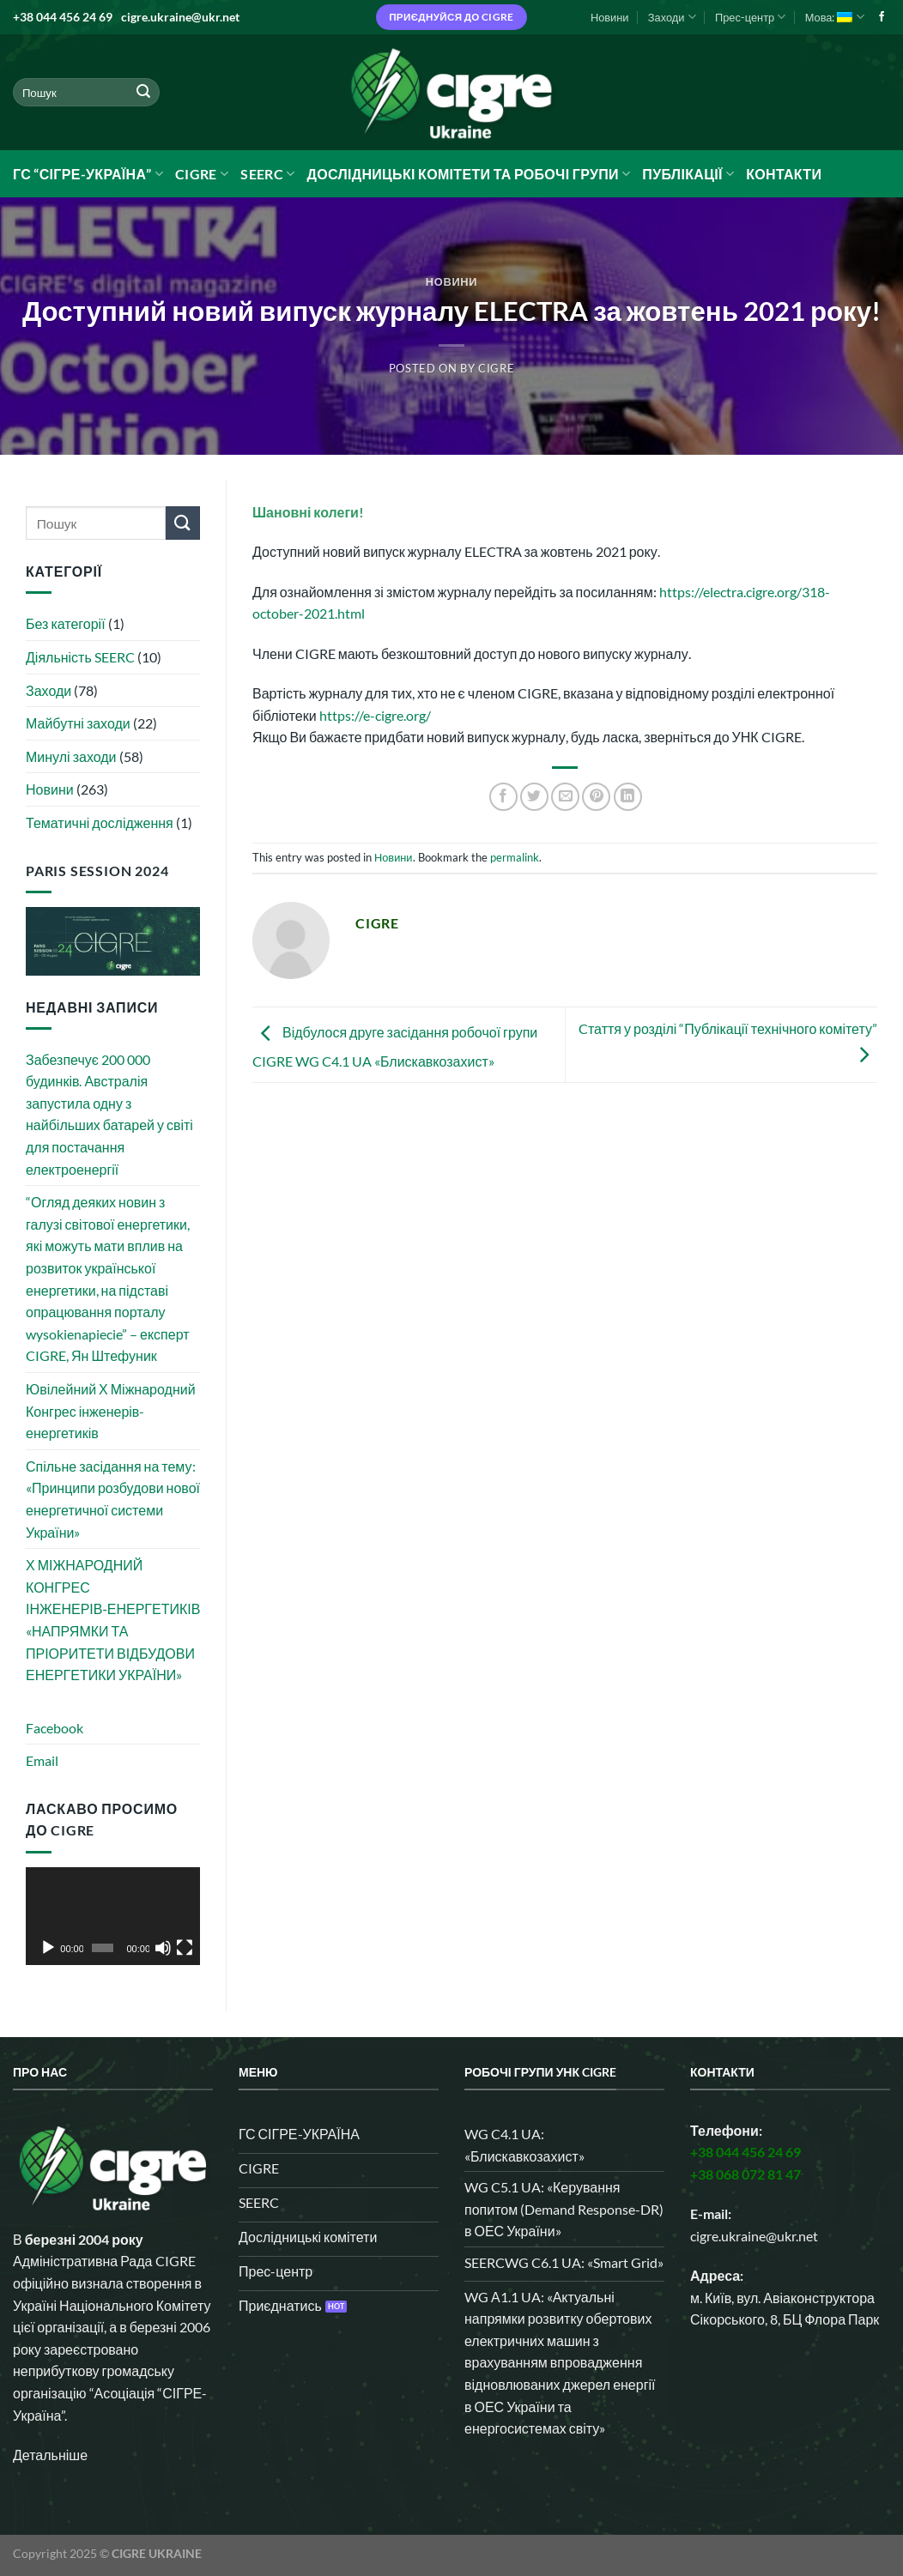  Describe the element at coordinates (50, 2454) in the screenshot. I see `Детальніше` at that location.